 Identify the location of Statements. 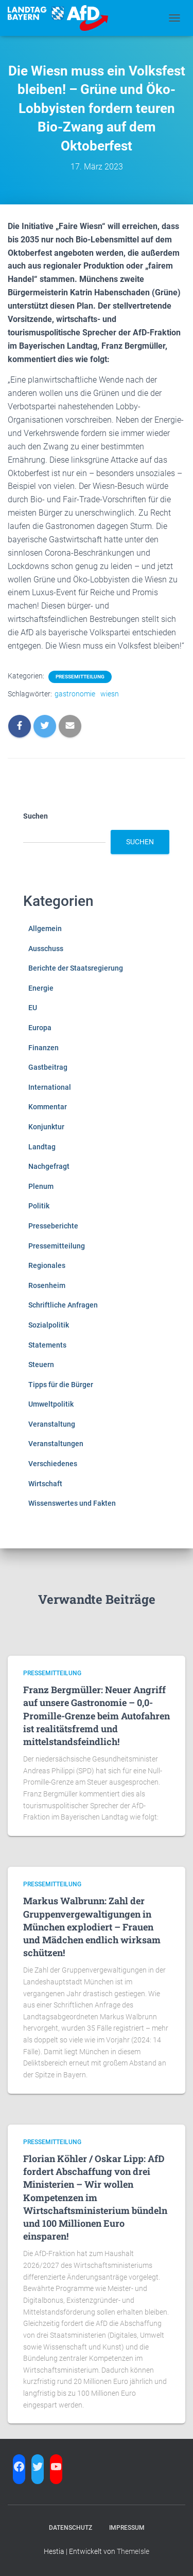
(47, 1345).